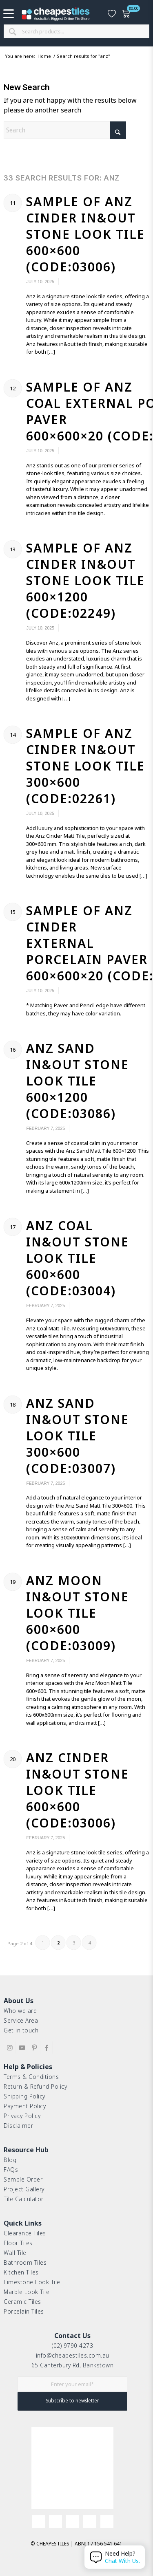 This screenshot has height=2576, width=153. I want to click on Shipping Policy, so click(24, 2096).